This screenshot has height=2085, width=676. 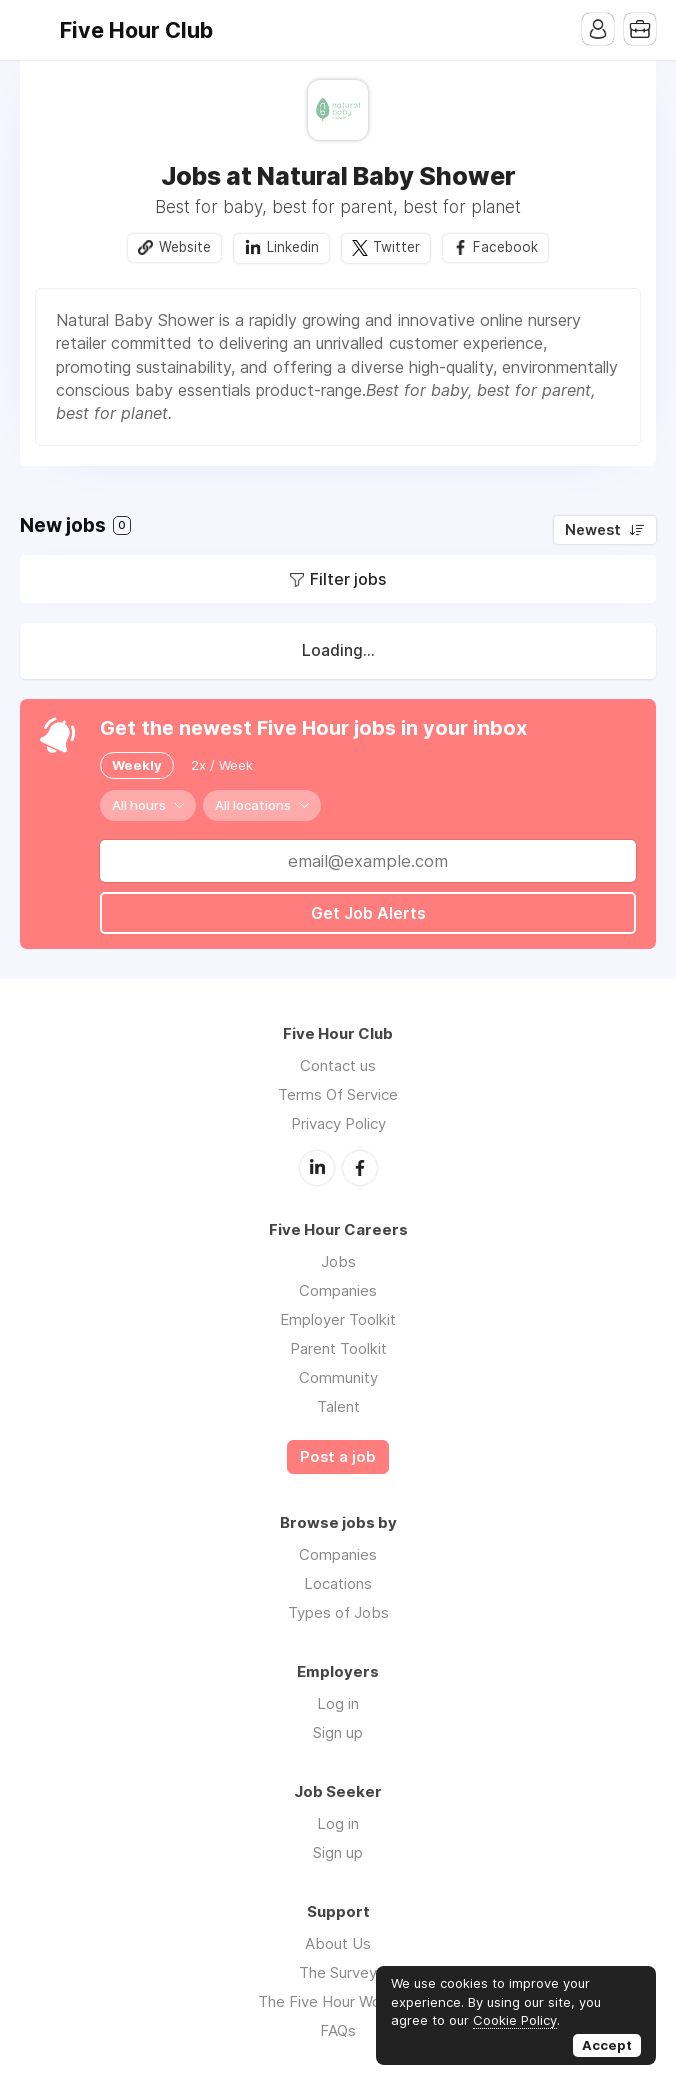 I want to click on Privacy Policy, so click(x=338, y=1123).